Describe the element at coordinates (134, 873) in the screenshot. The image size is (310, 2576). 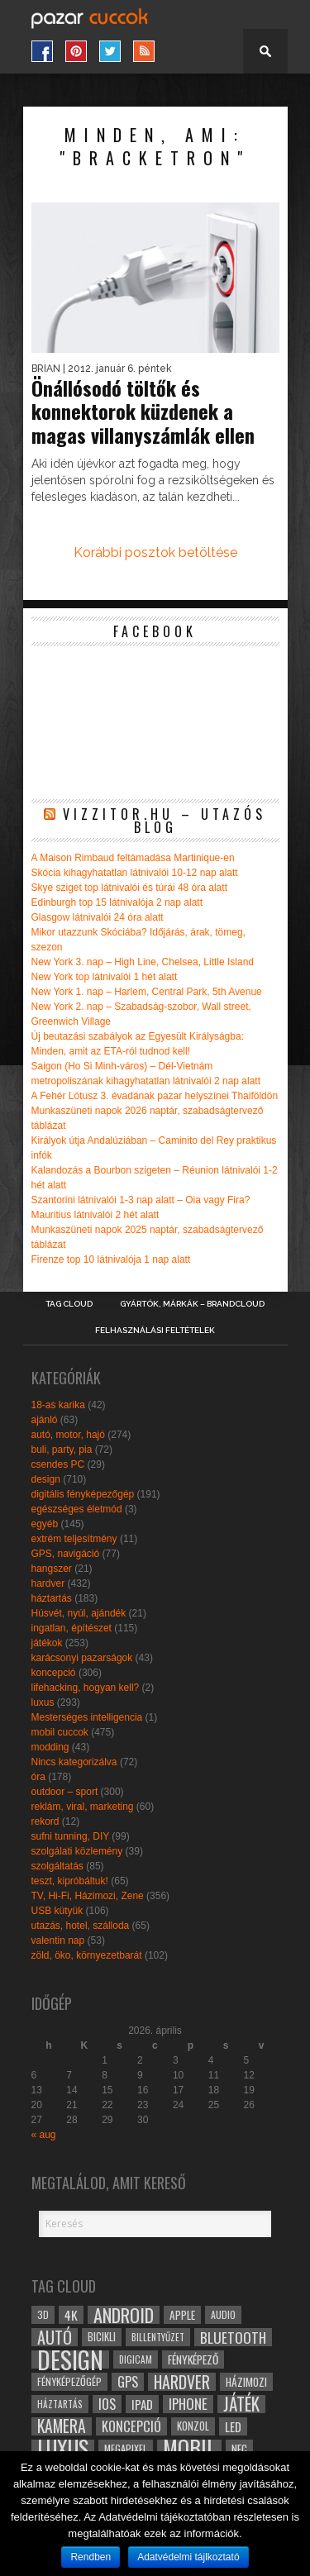
I see `Skócia kihagyhatatlan látnivalói 10-12 nap alatt` at that location.